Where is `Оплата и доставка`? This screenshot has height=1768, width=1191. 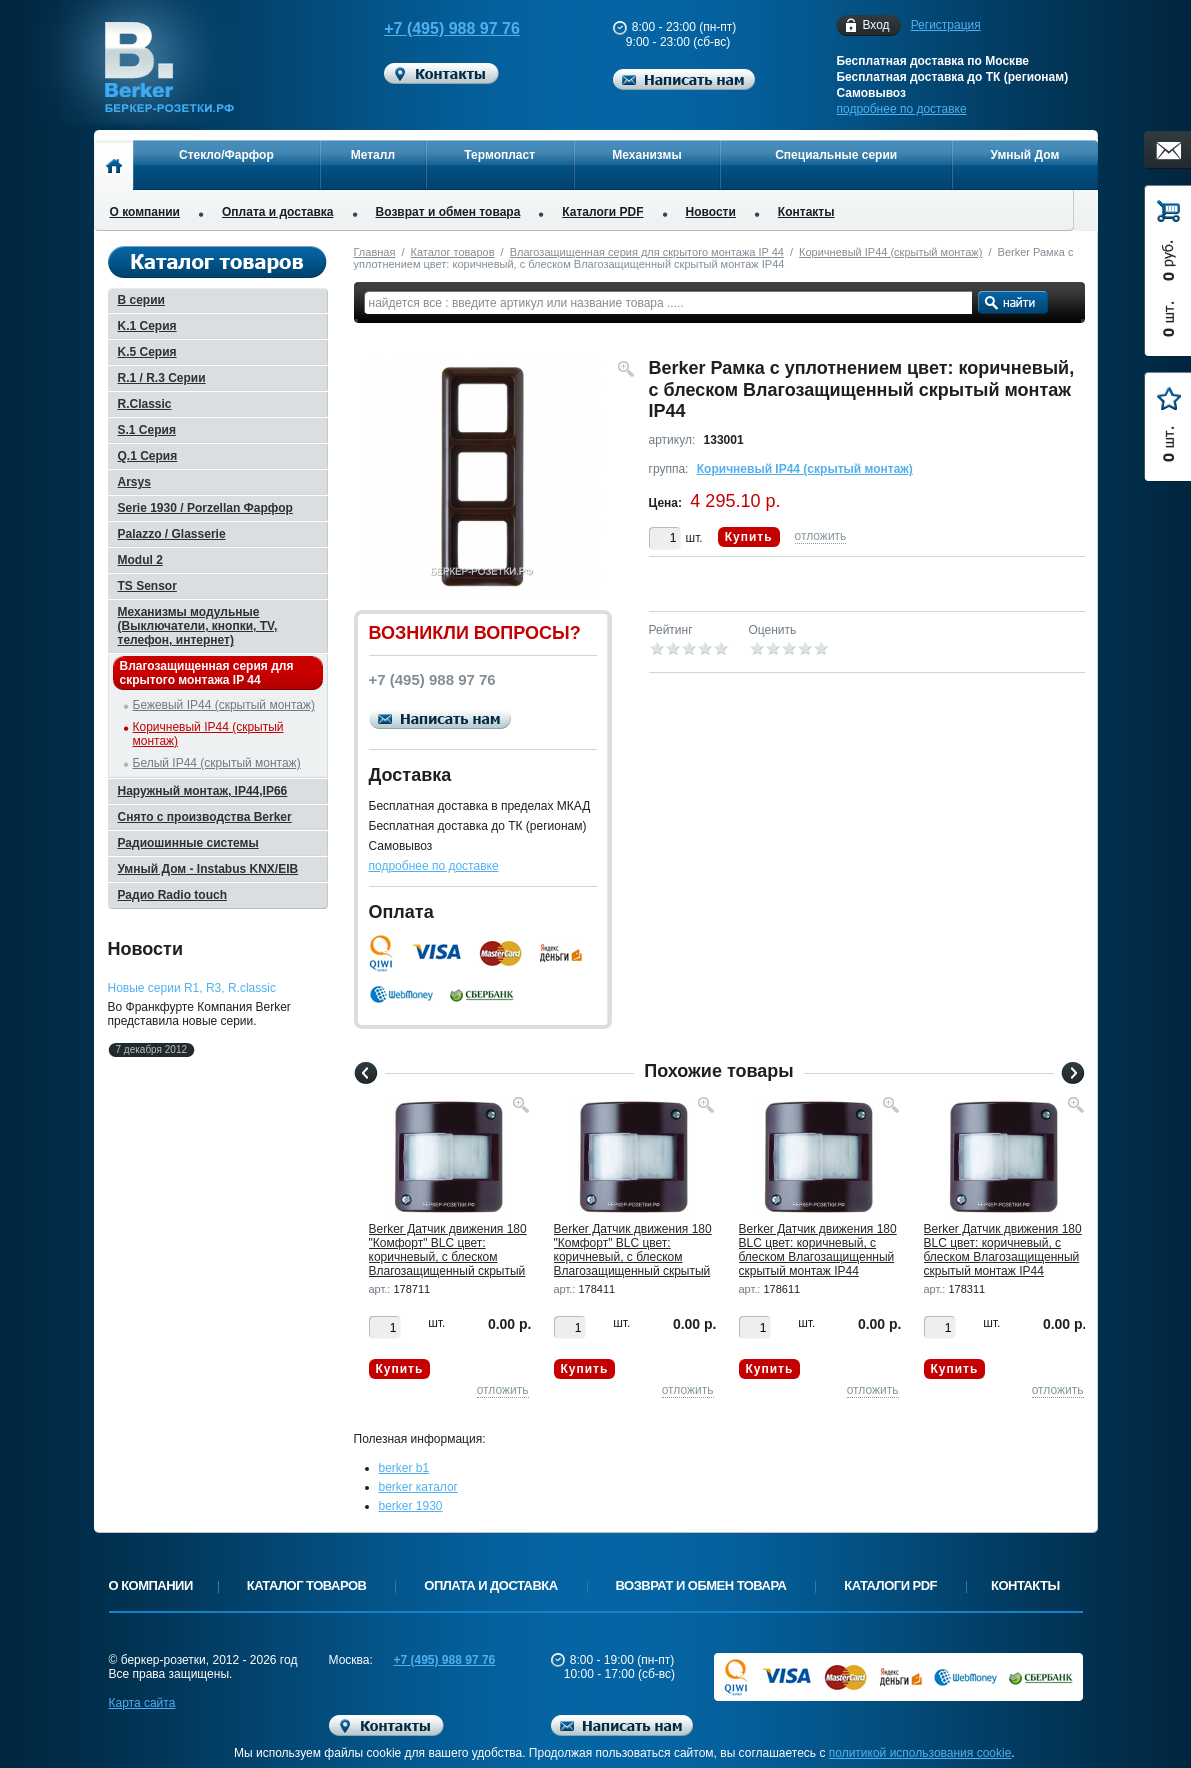
Оплата и доставка is located at coordinates (278, 212).